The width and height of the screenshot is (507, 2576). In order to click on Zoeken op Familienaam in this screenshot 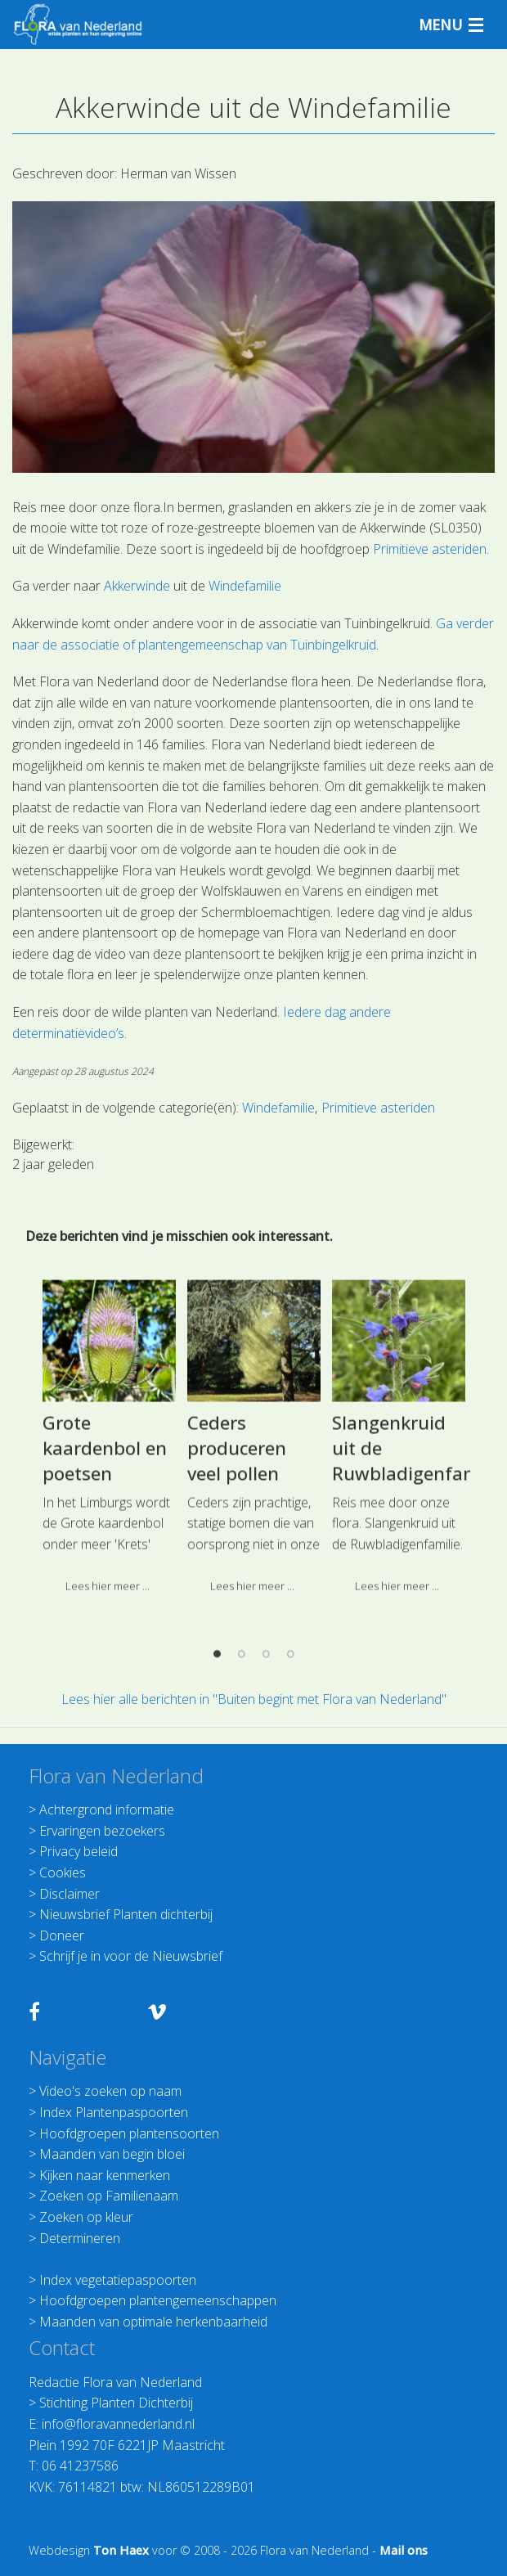, I will do `click(108, 2196)`.